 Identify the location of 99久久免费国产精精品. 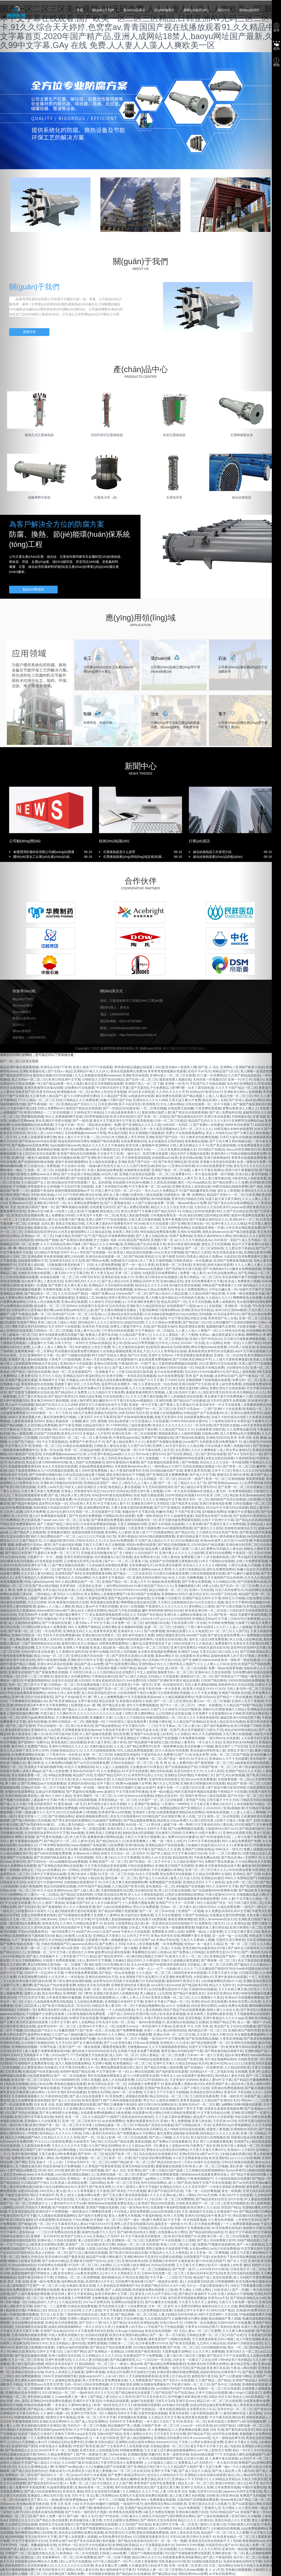
(84, 1627).